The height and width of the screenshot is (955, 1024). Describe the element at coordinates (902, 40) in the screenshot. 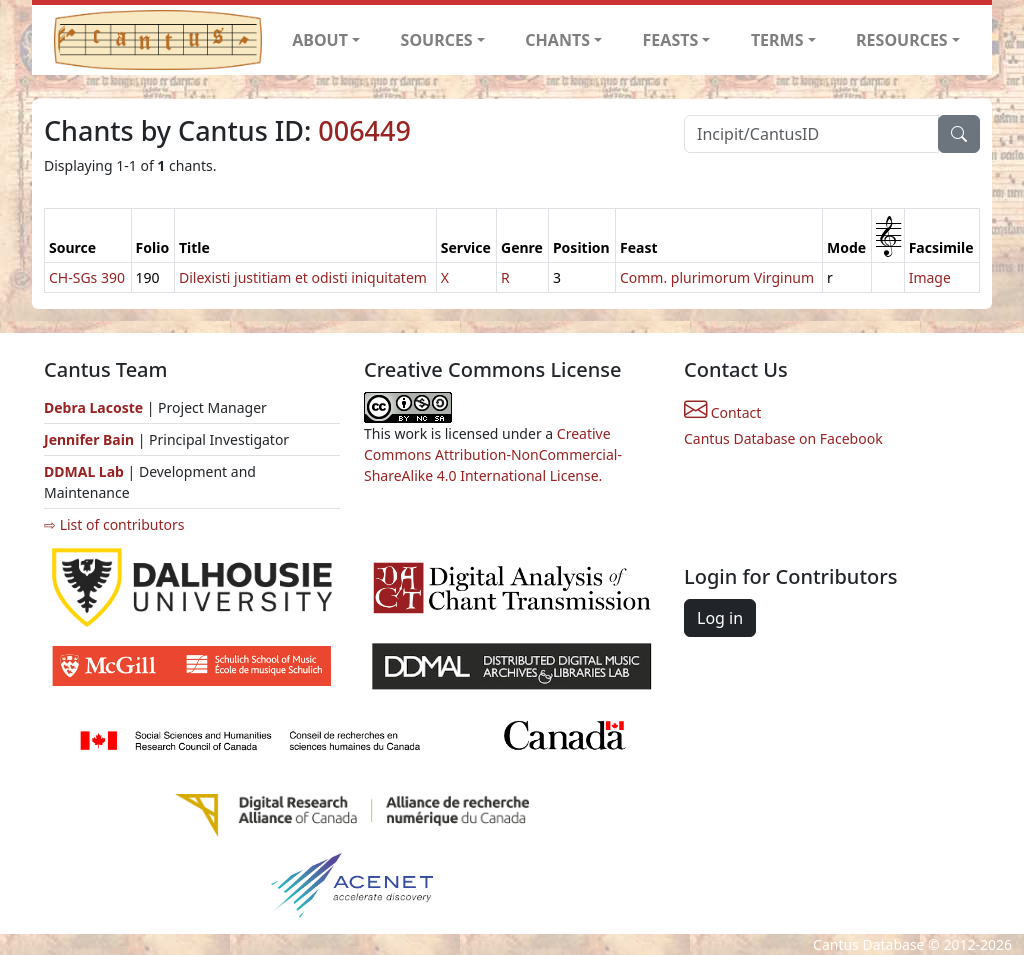

I see `RESOURCES [button]` at that location.